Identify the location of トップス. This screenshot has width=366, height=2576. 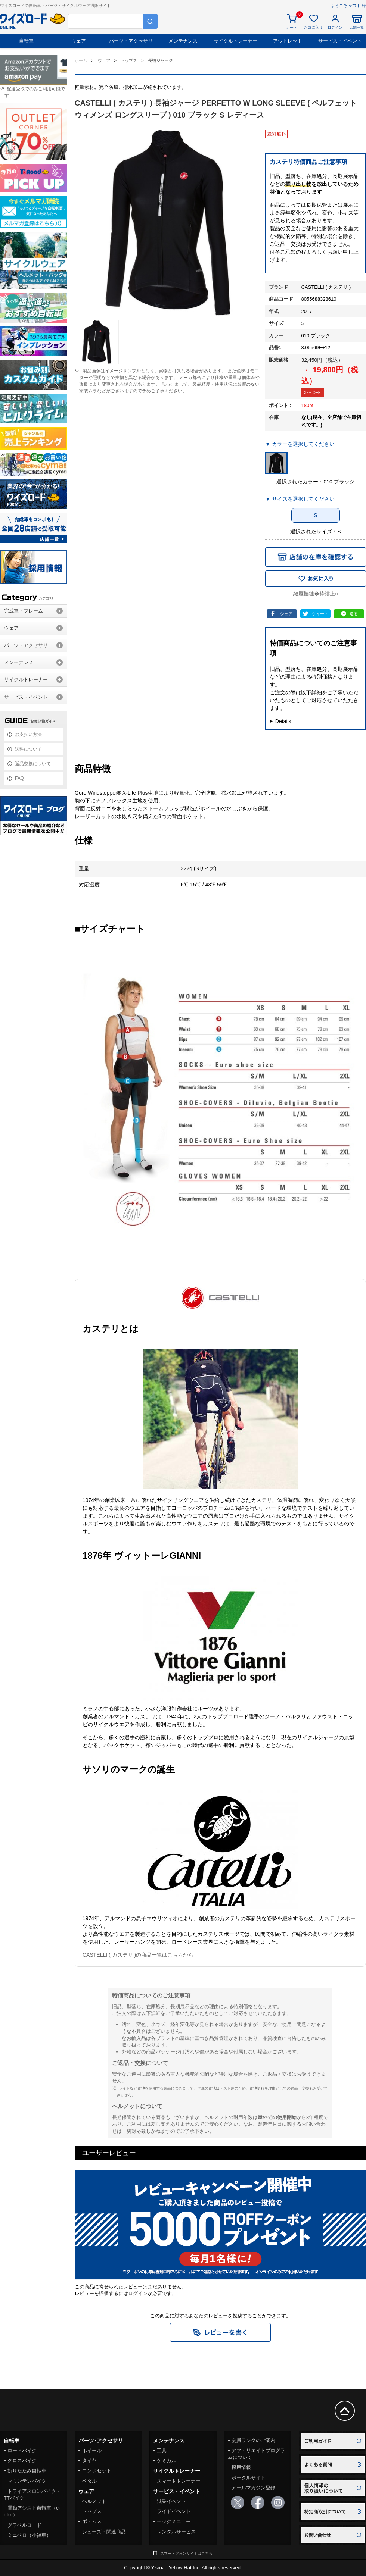
(92, 2511).